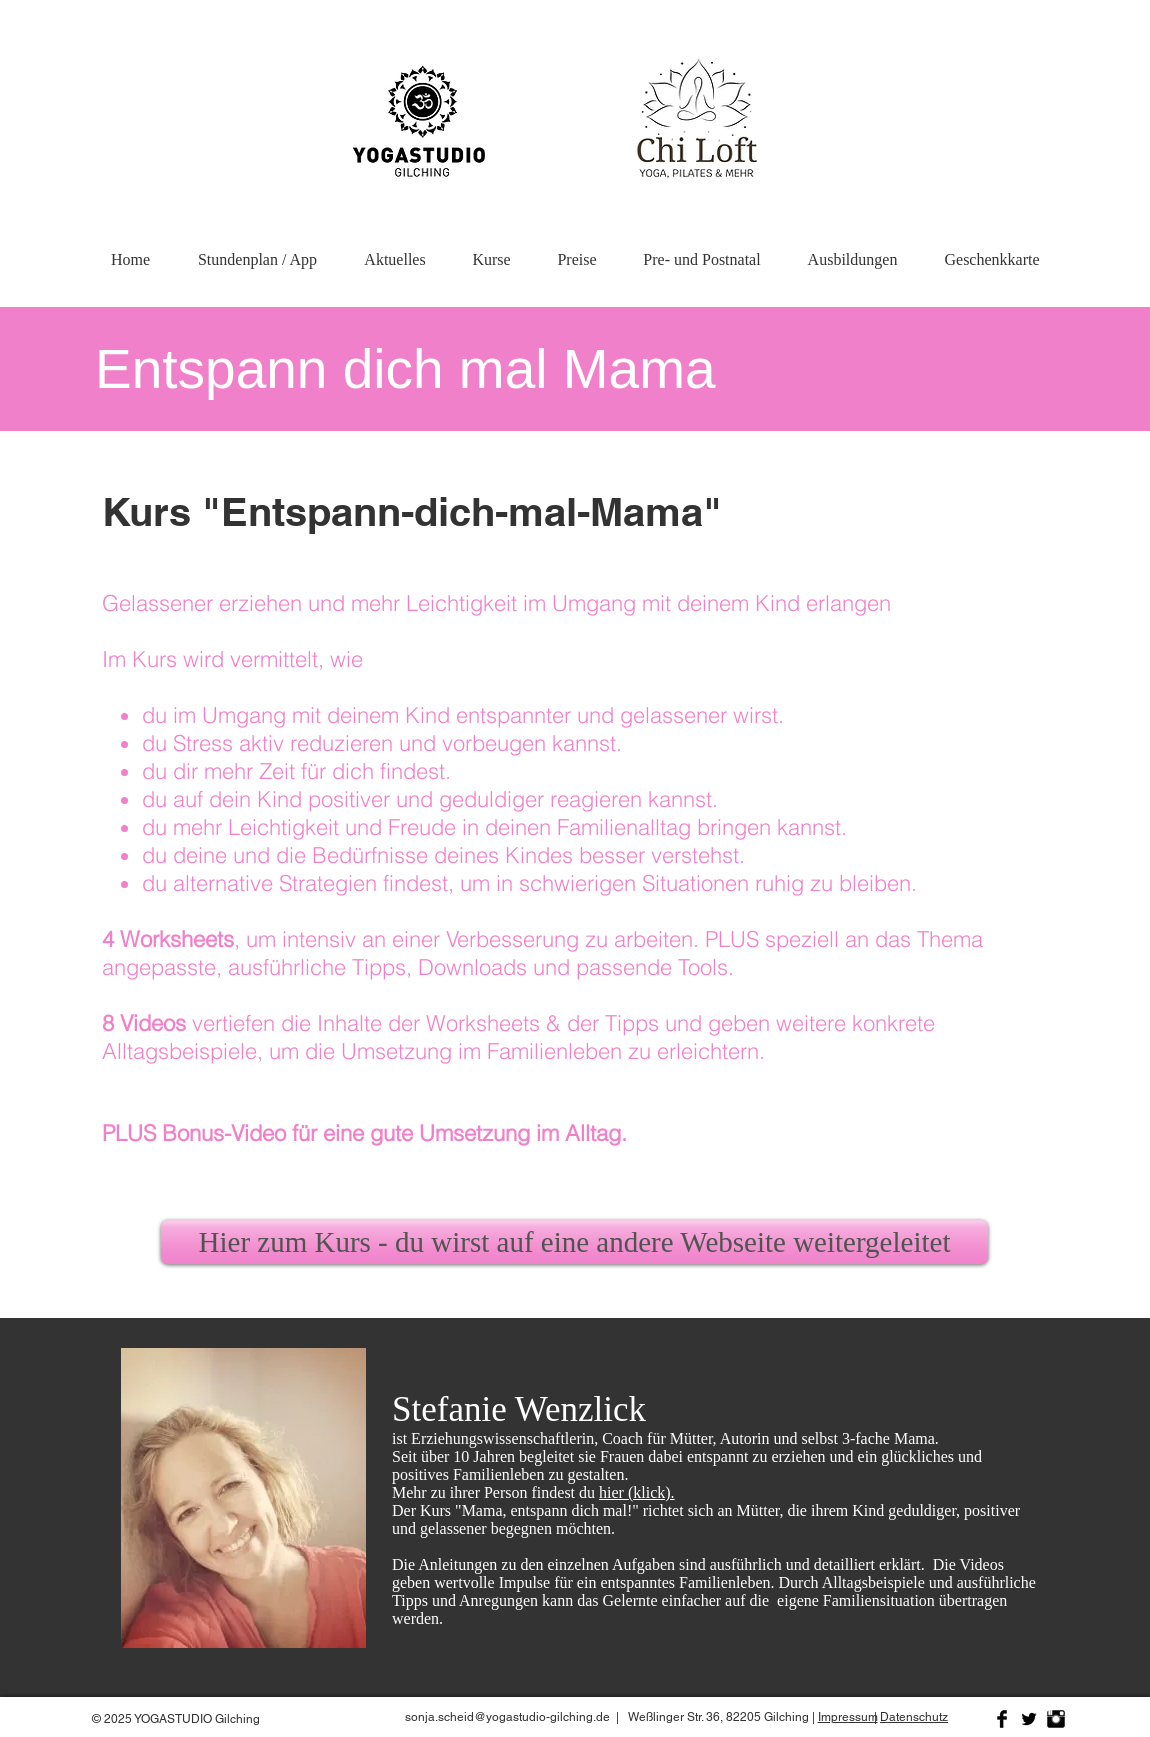 The height and width of the screenshot is (1737, 1150). What do you see at coordinates (507, 1717) in the screenshot?
I see `sonja.scheid@yogastudio-gilching.de` at bounding box center [507, 1717].